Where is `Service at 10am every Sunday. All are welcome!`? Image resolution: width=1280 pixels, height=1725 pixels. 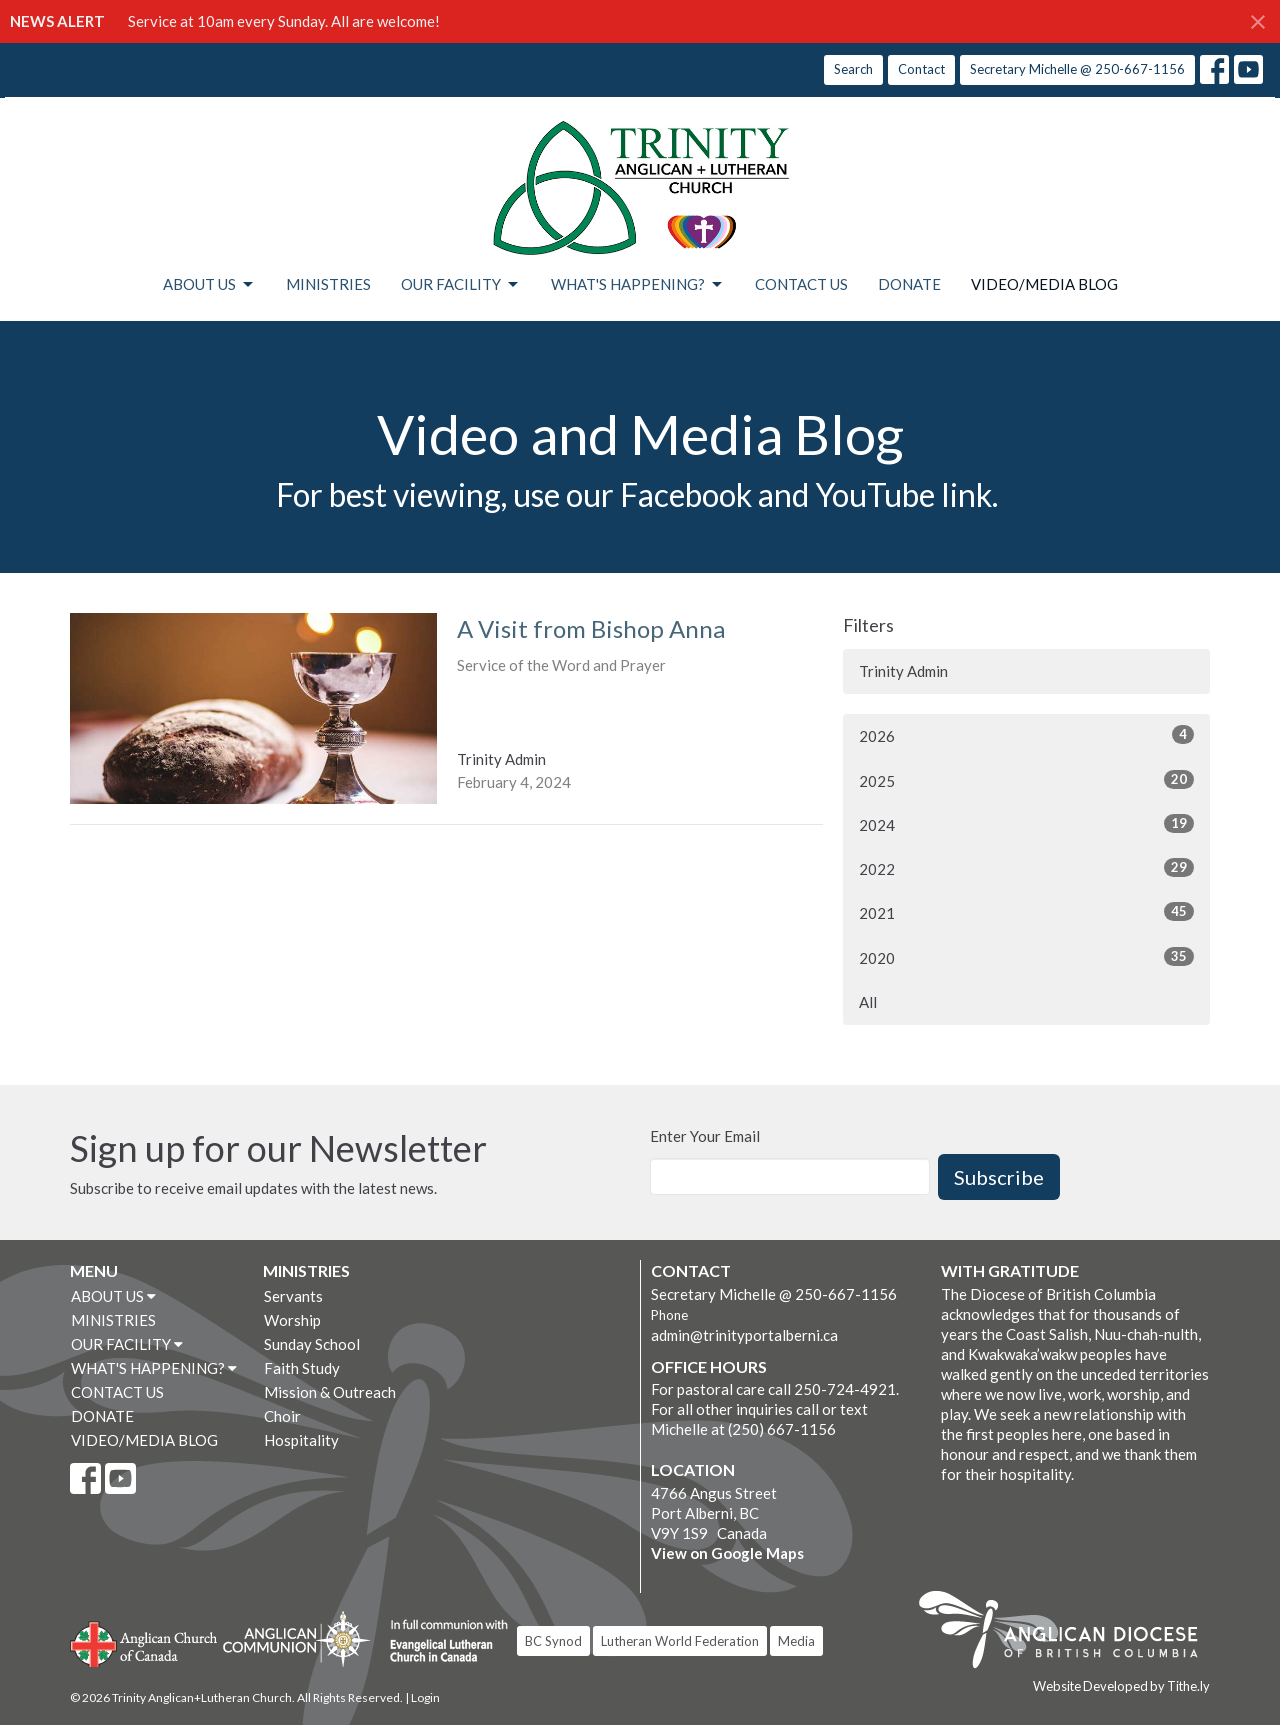
Service at 10am every Sunday. All are welcome! is located at coordinates (284, 21).